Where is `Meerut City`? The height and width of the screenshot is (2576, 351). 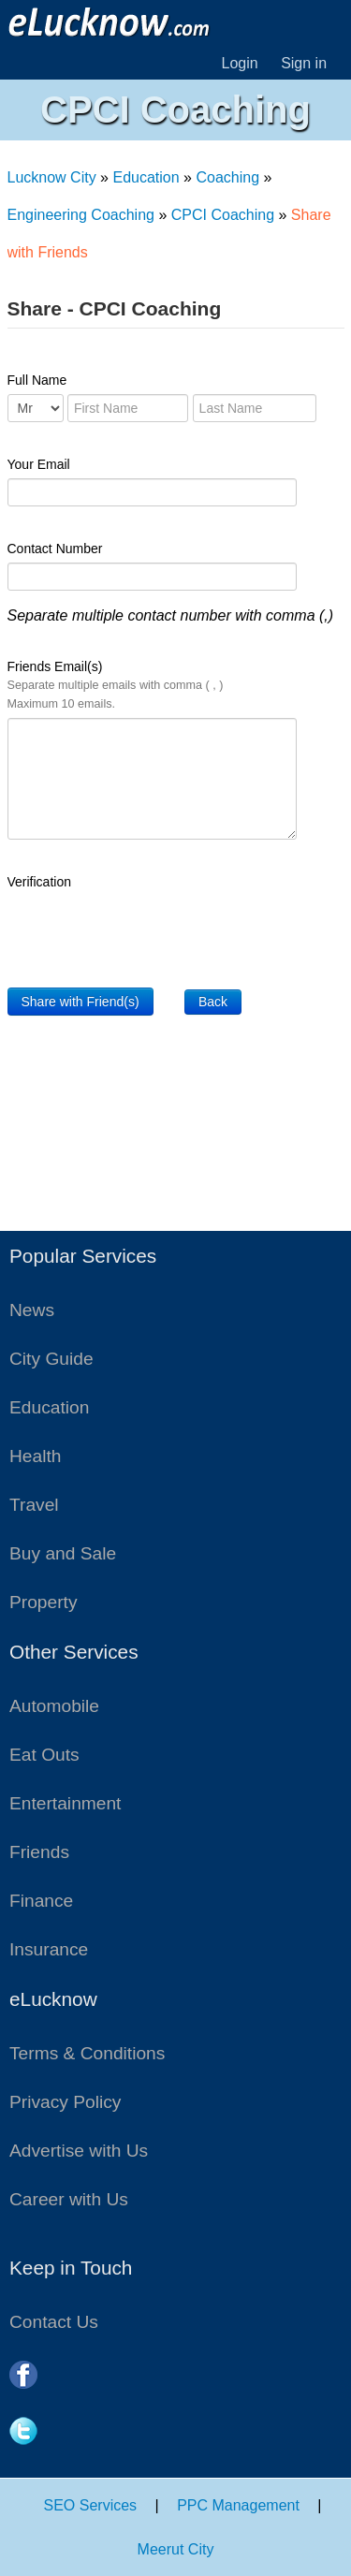 Meerut City is located at coordinates (176, 2549).